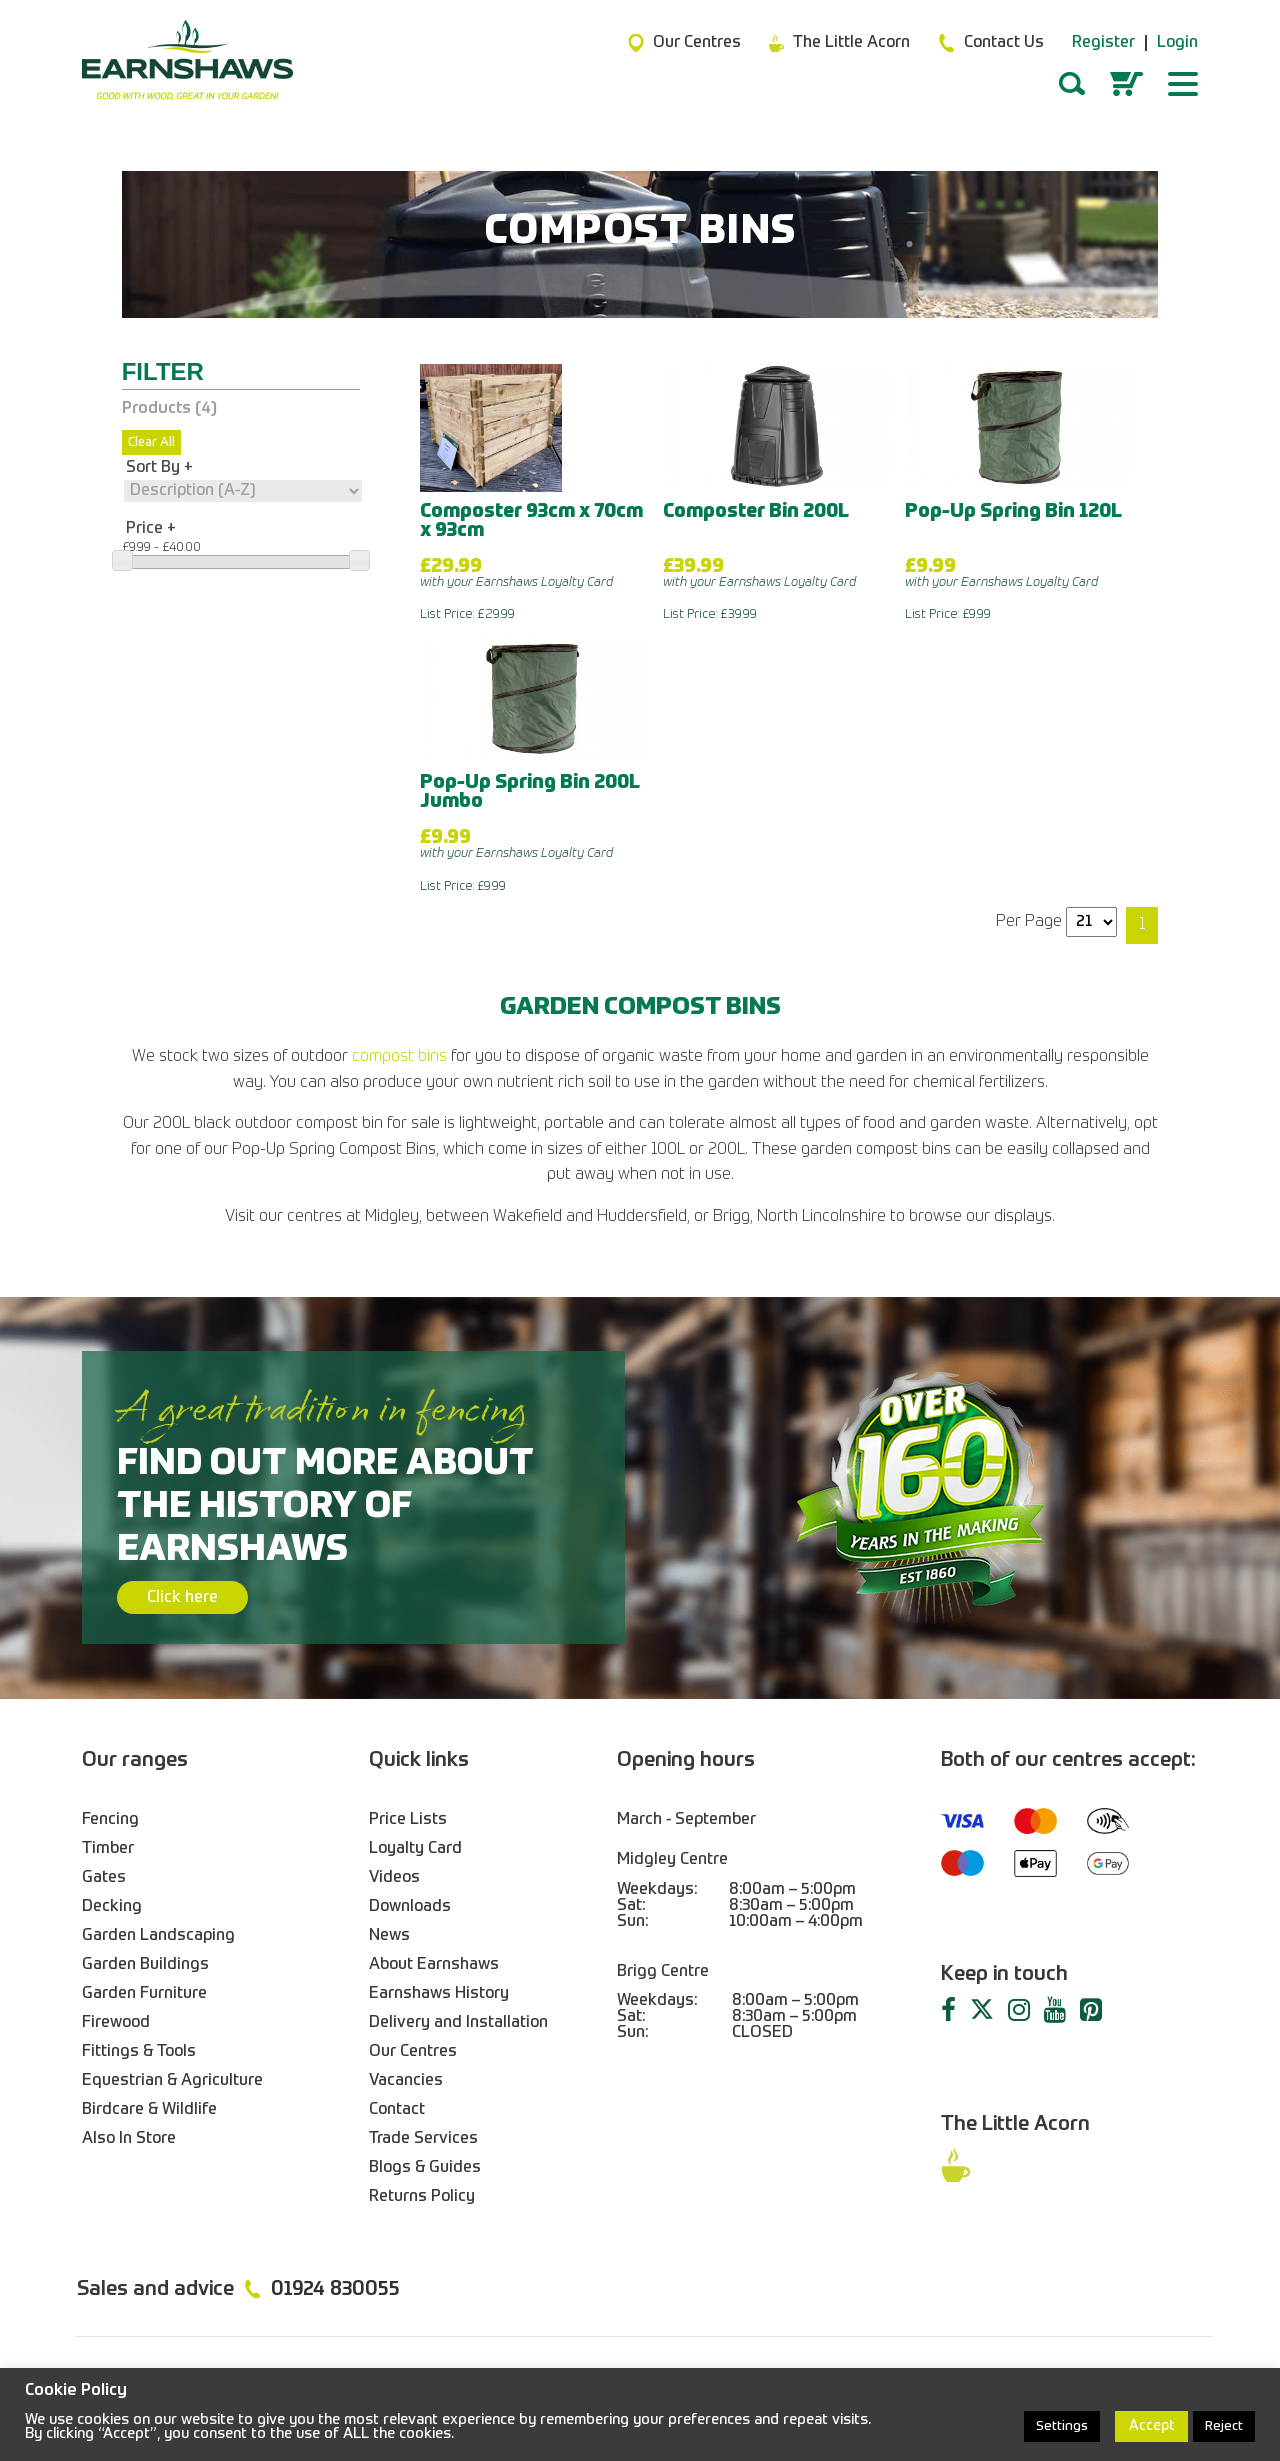 The width and height of the screenshot is (1280, 2461). What do you see at coordinates (1062, 2426) in the screenshot?
I see `Settings [button]` at bounding box center [1062, 2426].